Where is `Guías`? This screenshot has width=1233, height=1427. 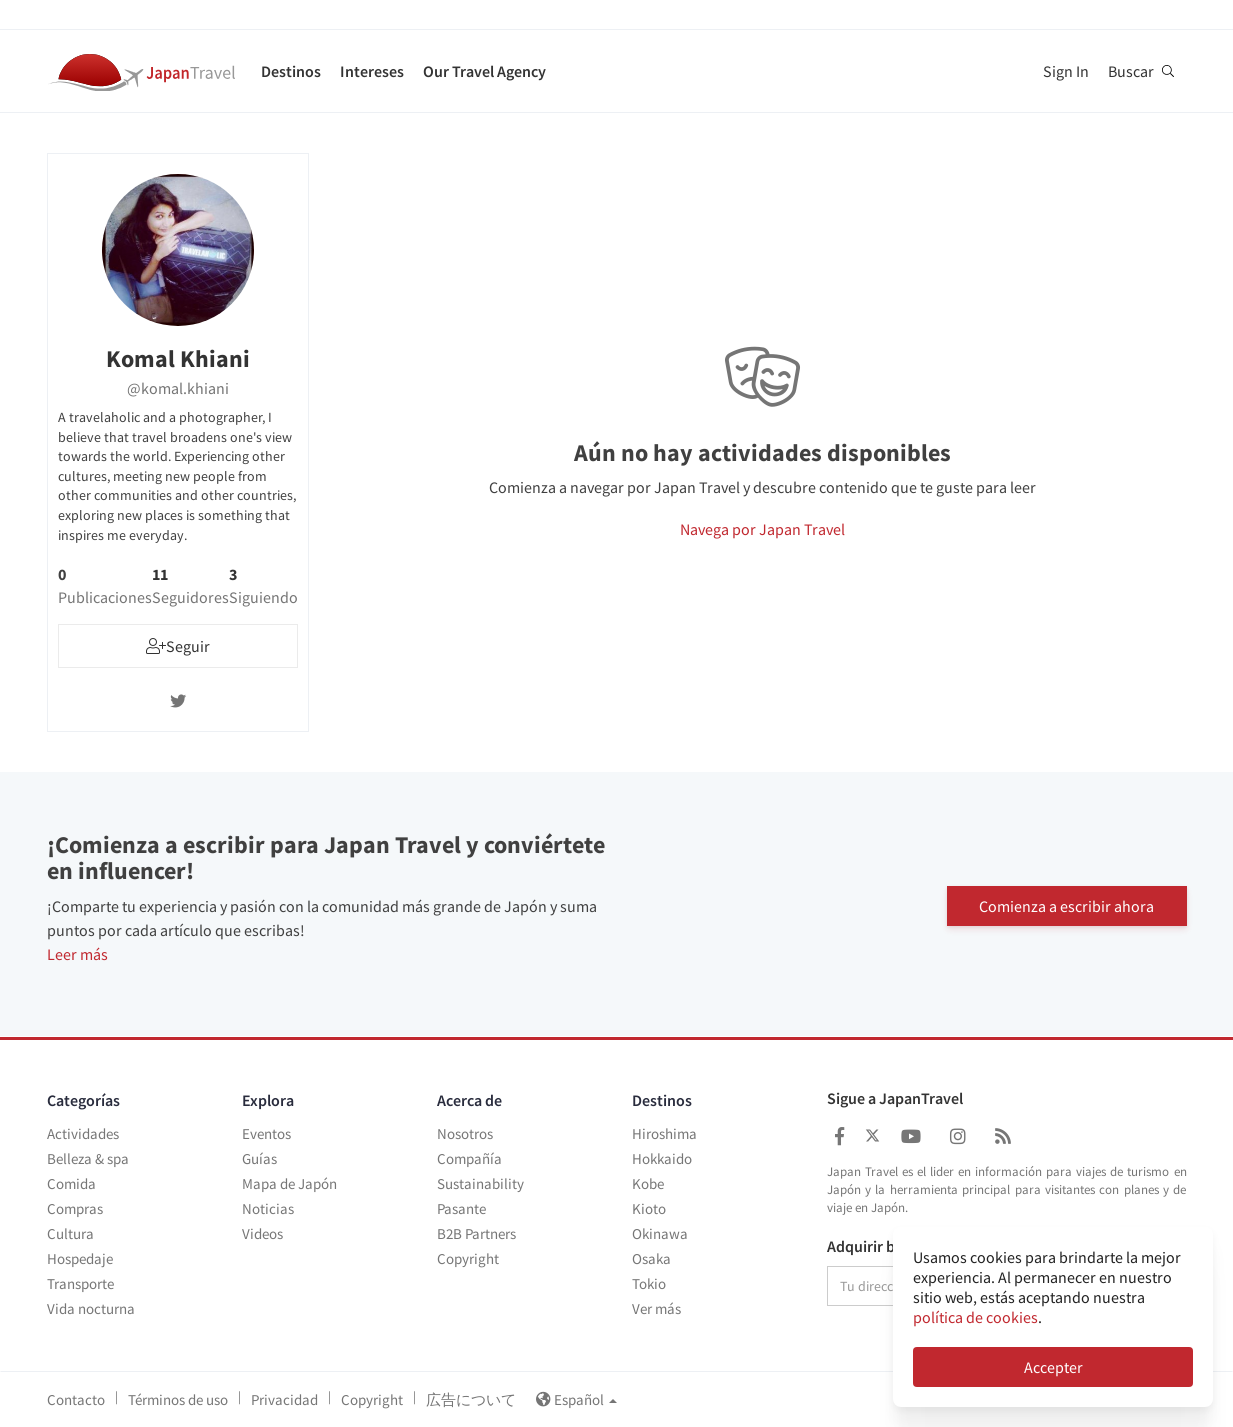
Guías is located at coordinates (259, 1158).